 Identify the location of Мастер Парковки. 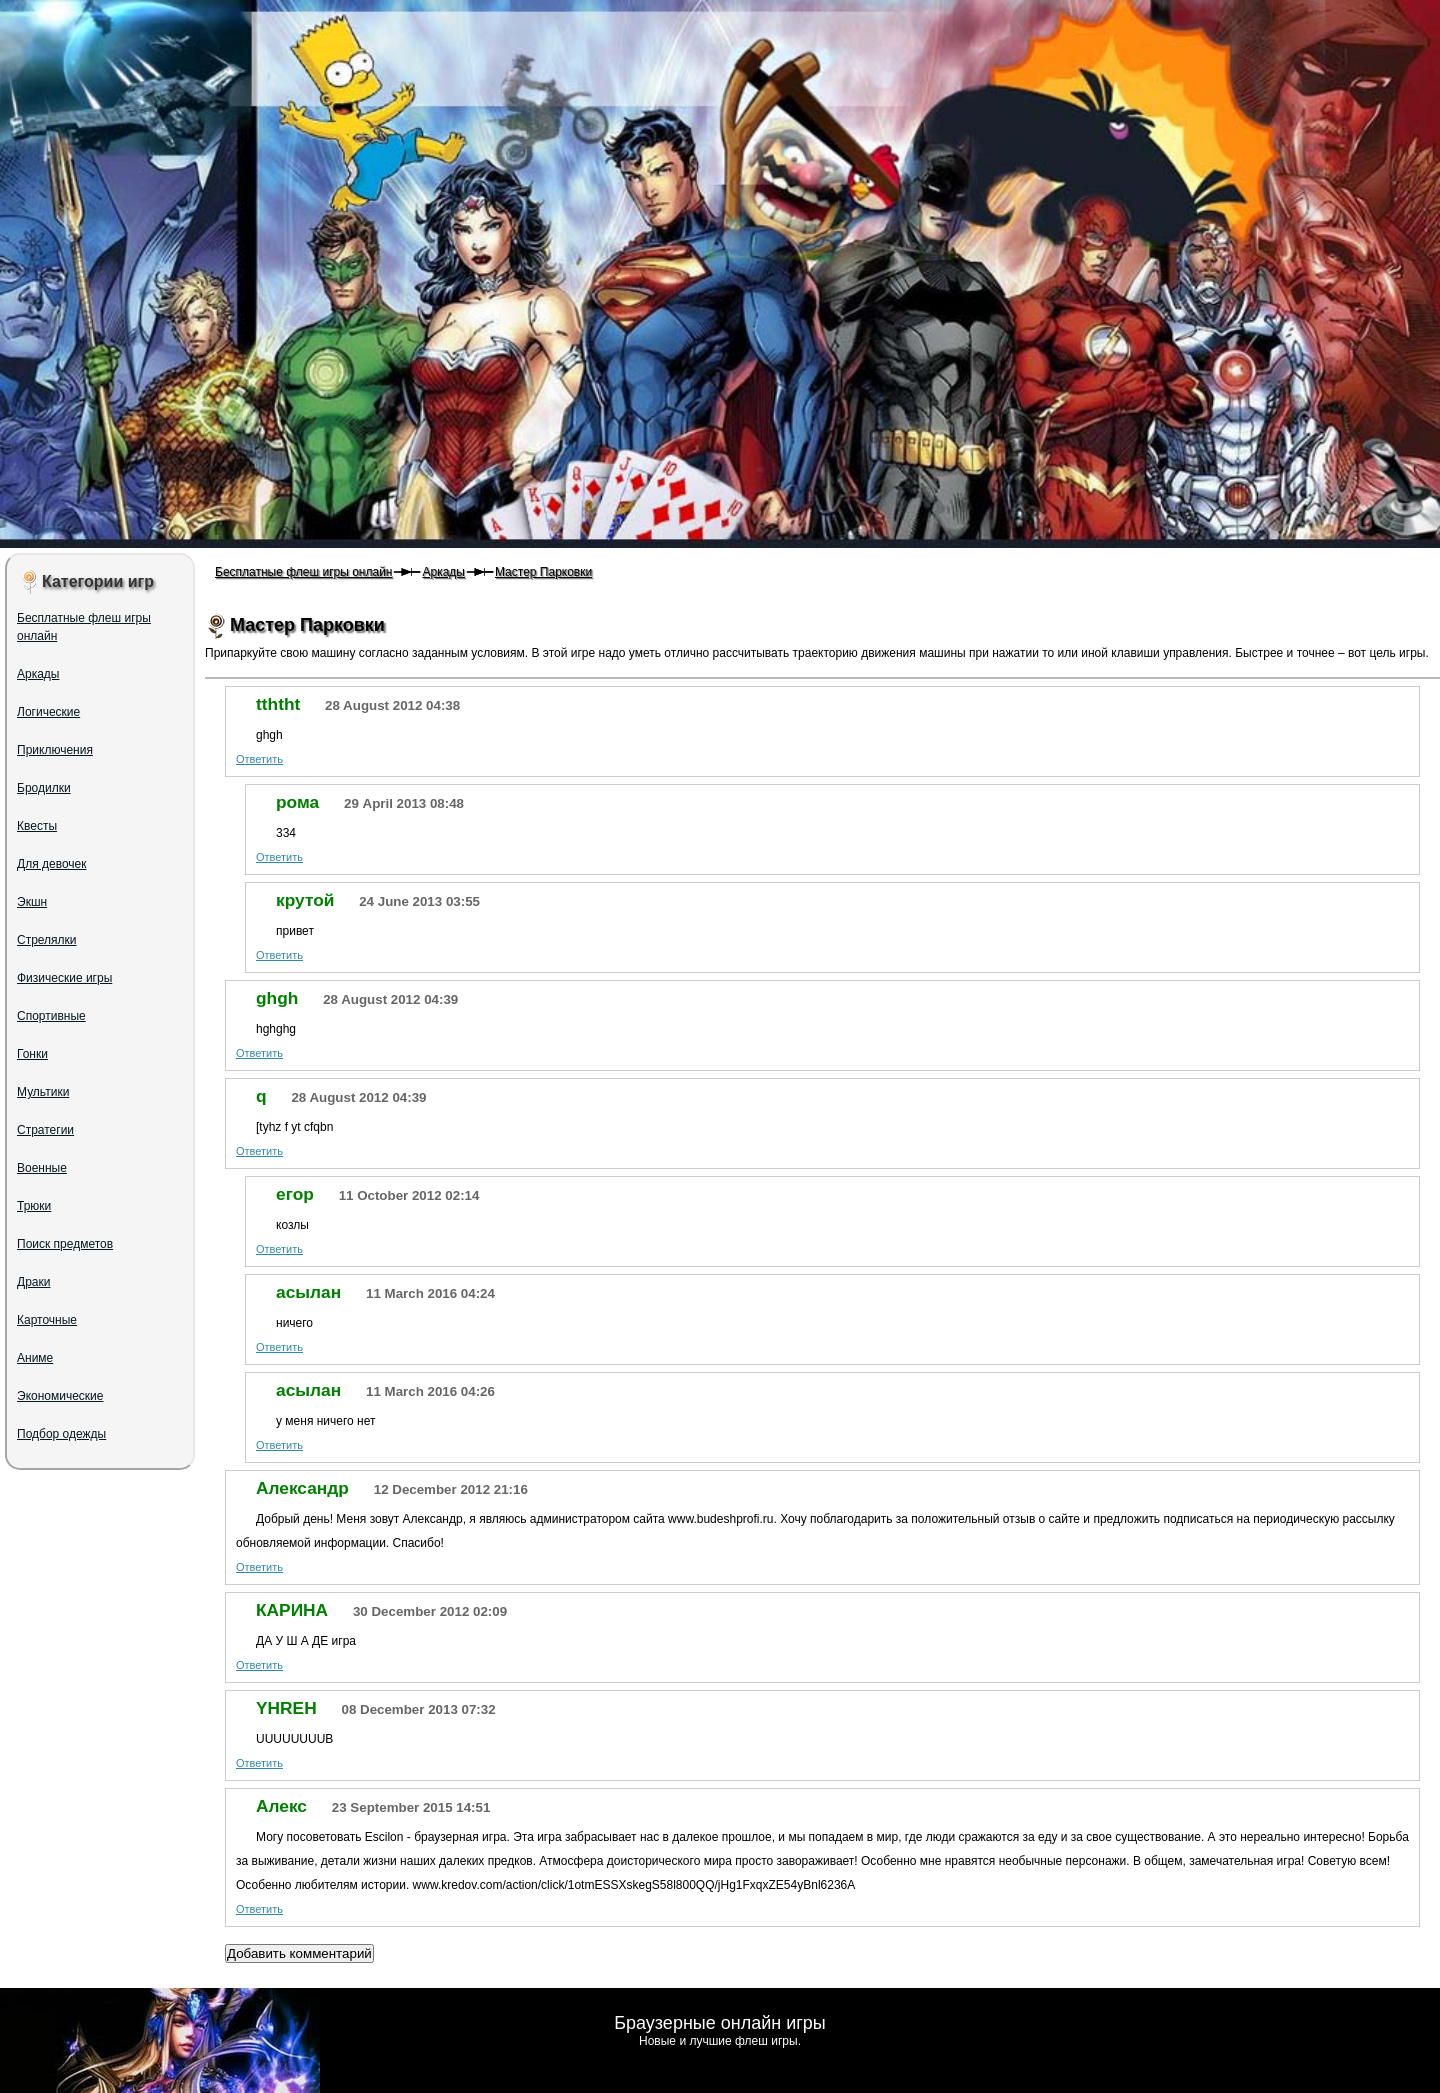
(543, 572).